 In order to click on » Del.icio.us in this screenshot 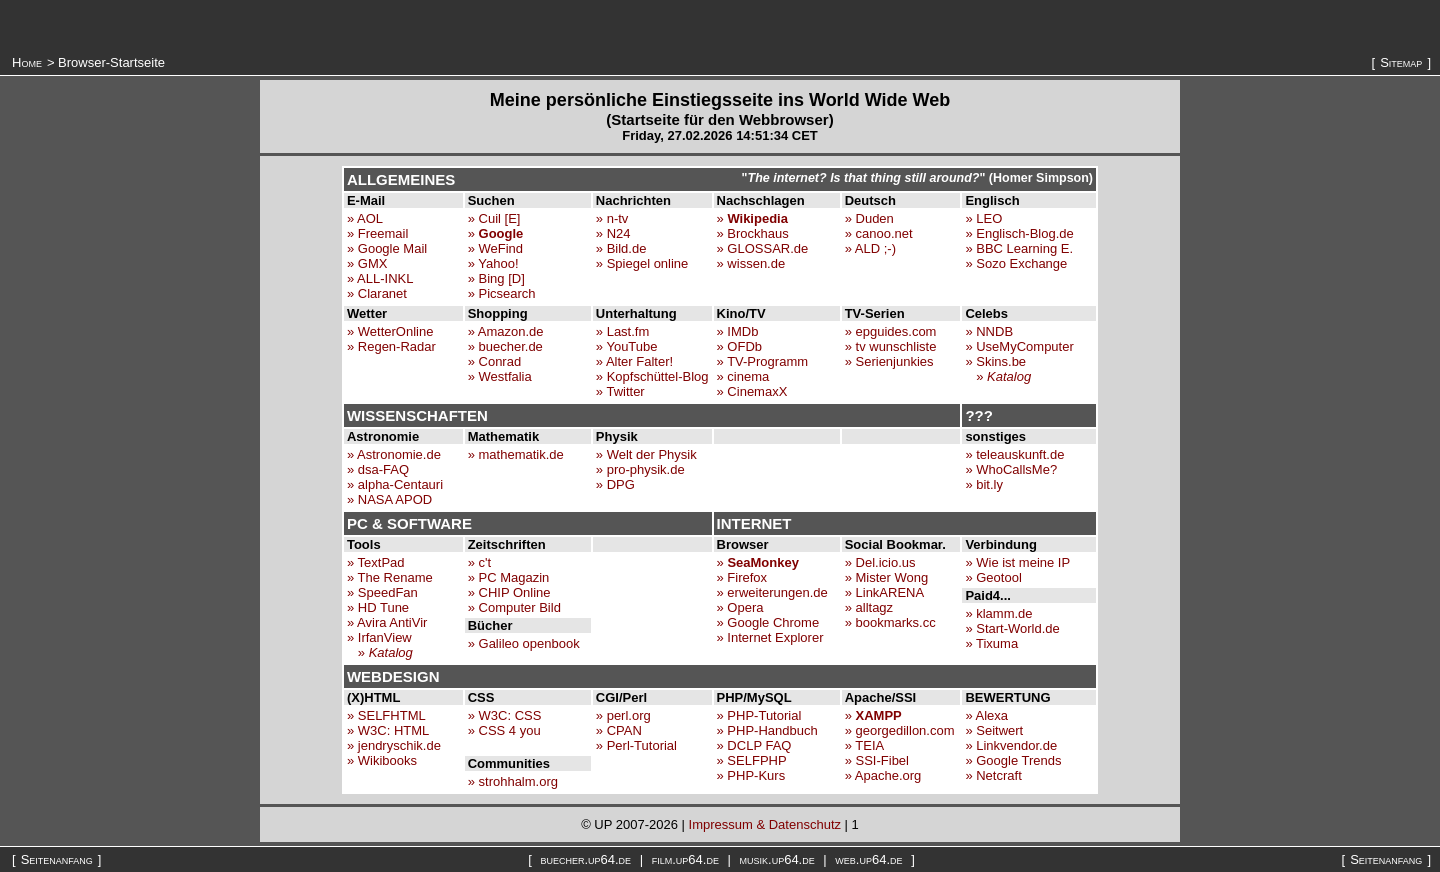, I will do `click(880, 562)`.